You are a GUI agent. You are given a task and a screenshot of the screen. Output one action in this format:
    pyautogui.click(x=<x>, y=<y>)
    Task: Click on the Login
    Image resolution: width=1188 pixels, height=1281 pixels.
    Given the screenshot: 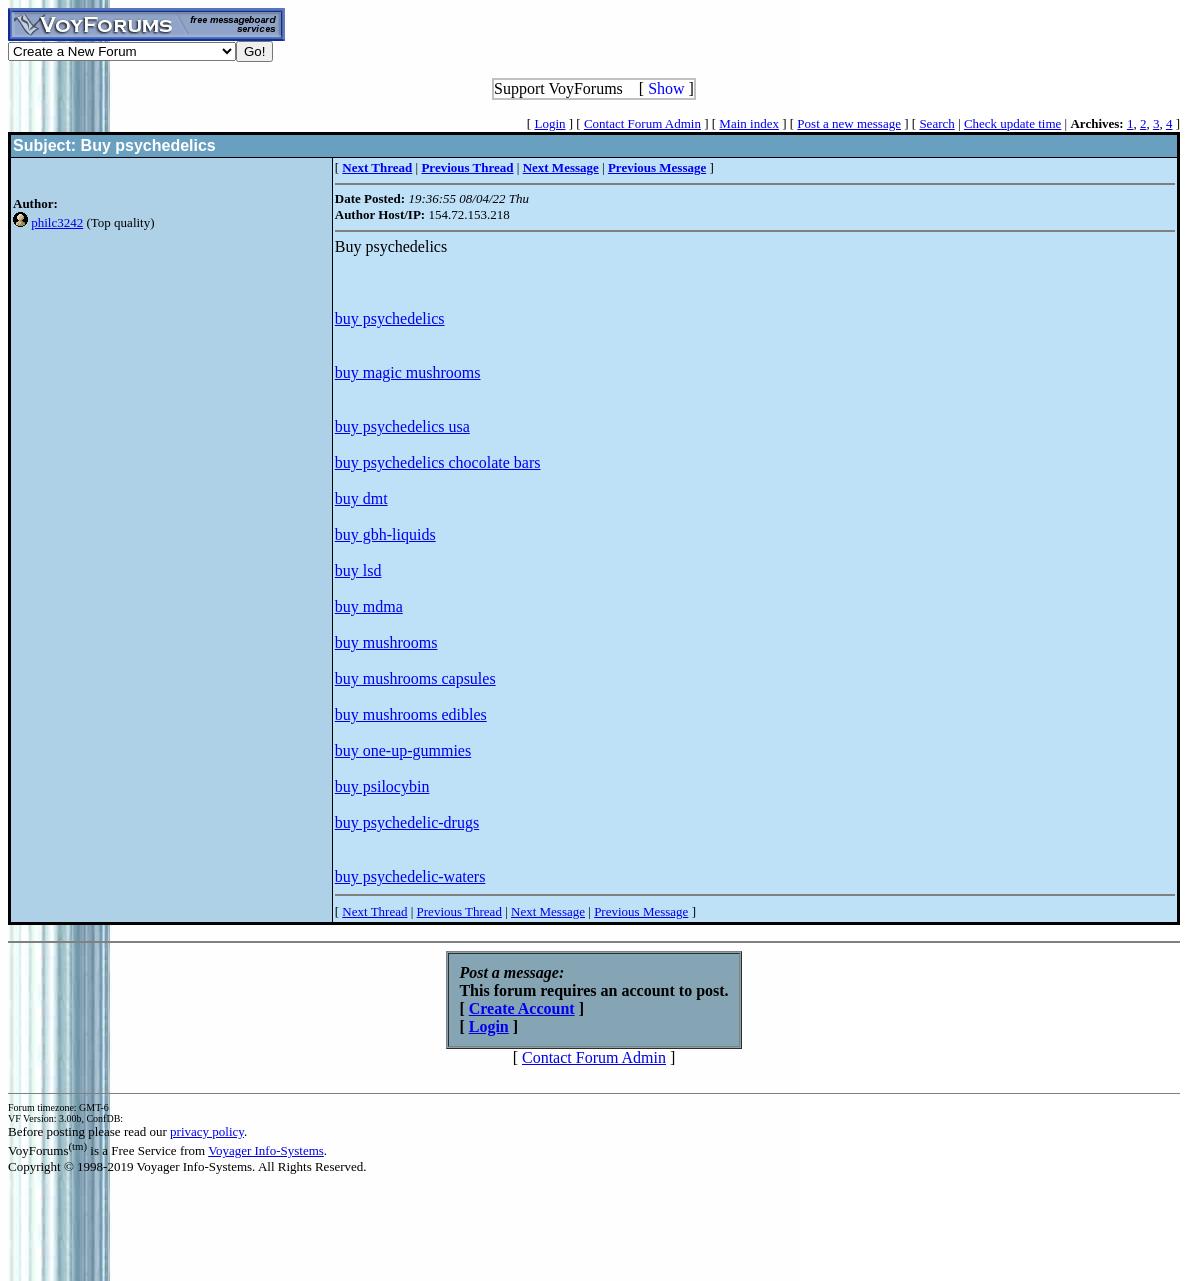 What is the action you would take?
    pyautogui.click(x=549, y=123)
    